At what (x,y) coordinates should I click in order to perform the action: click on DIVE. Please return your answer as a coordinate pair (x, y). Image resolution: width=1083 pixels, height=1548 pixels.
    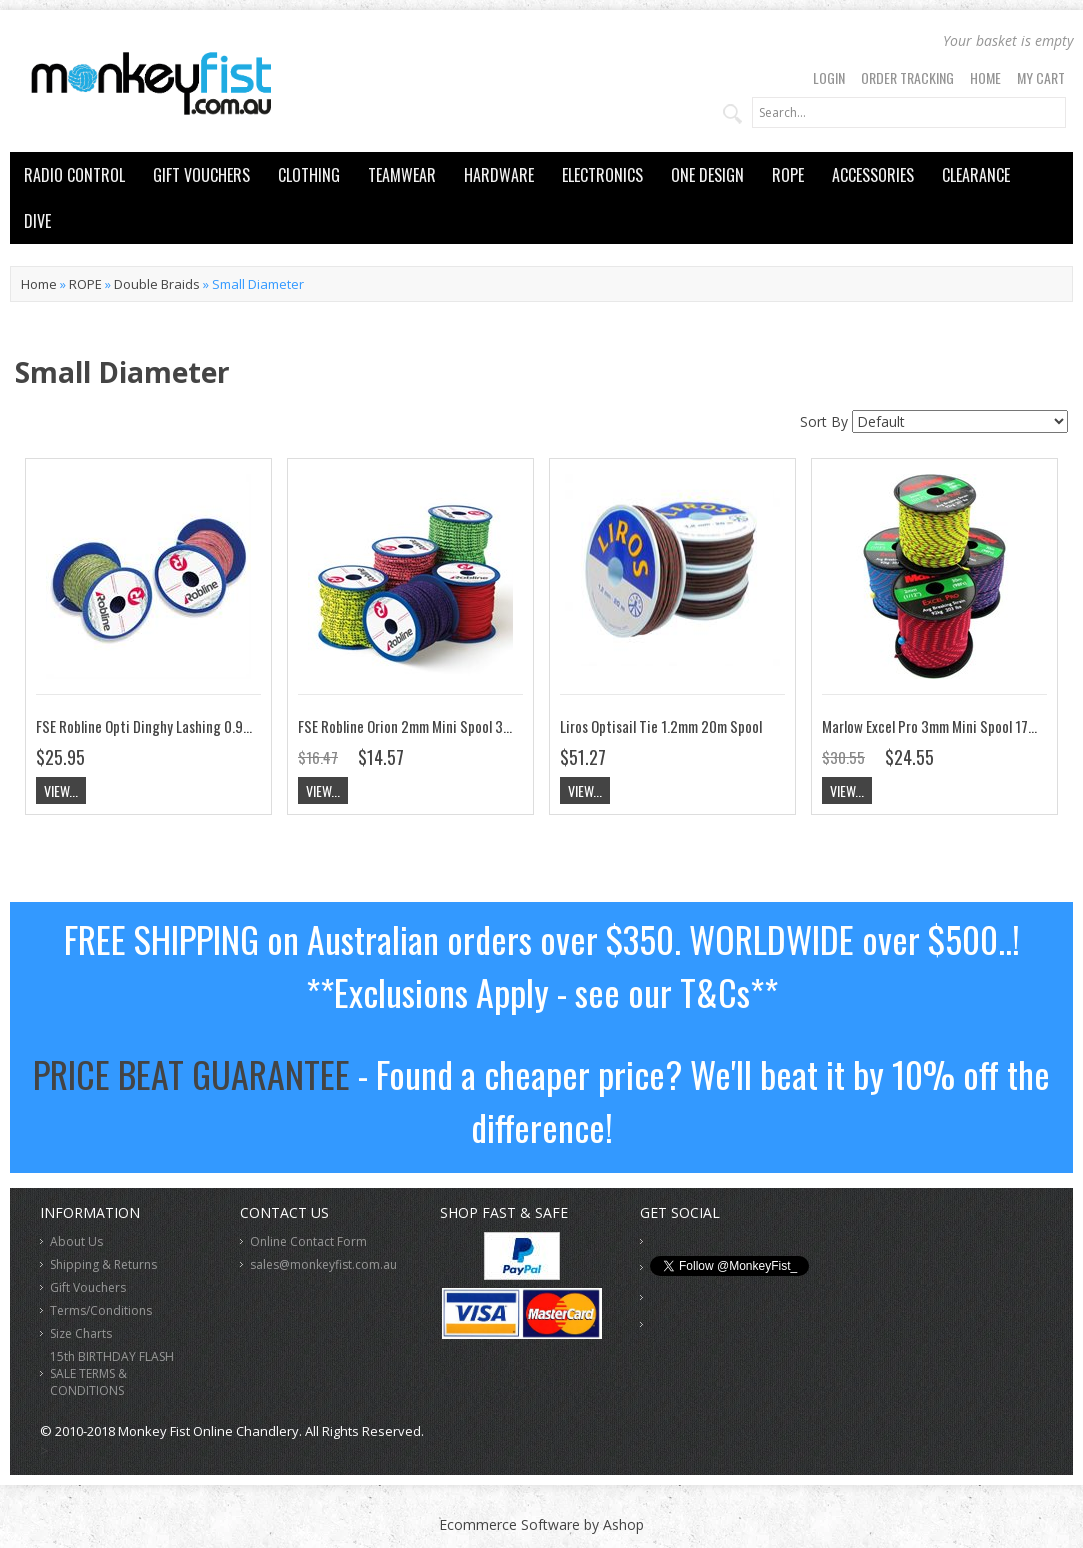
    Looking at the image, I should click on (37, 221).